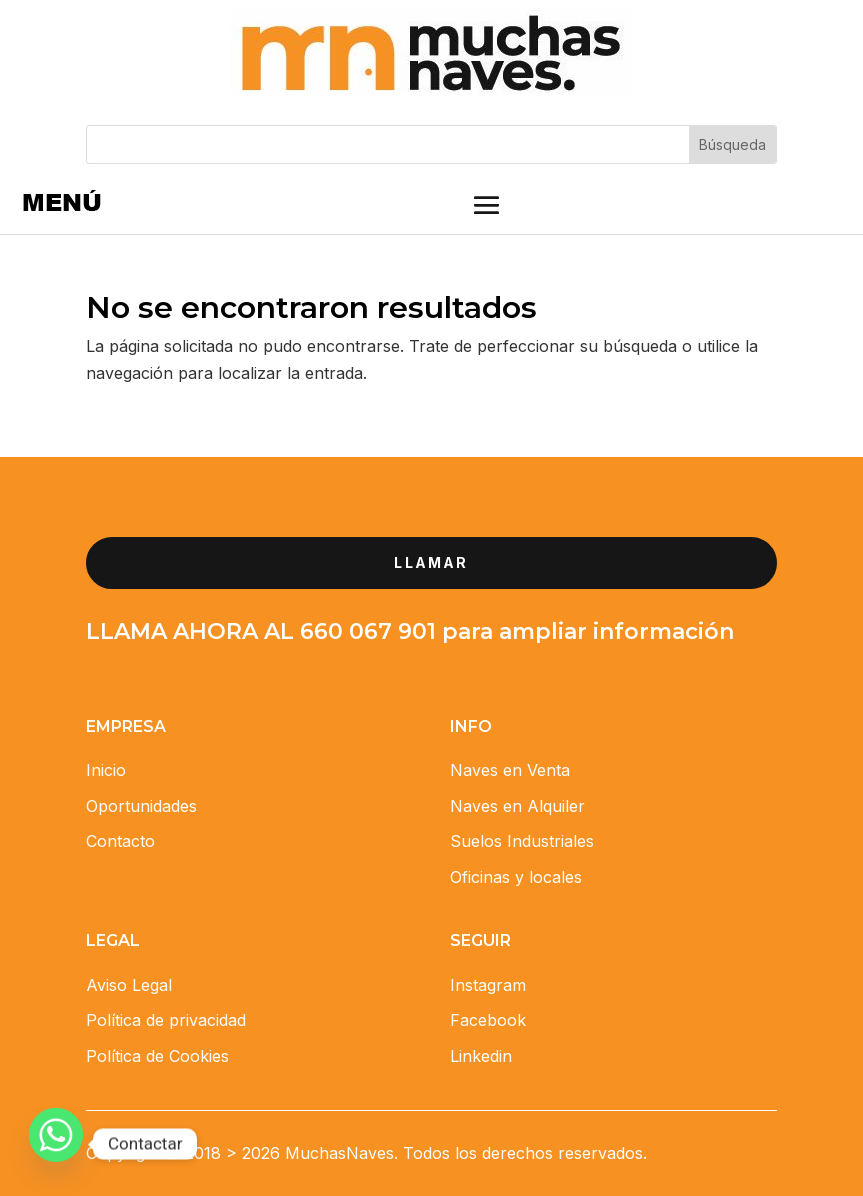 Image resolution: width=863 pixels, height=1196 pixels. I want to click on Contacto, so click(120, 841).